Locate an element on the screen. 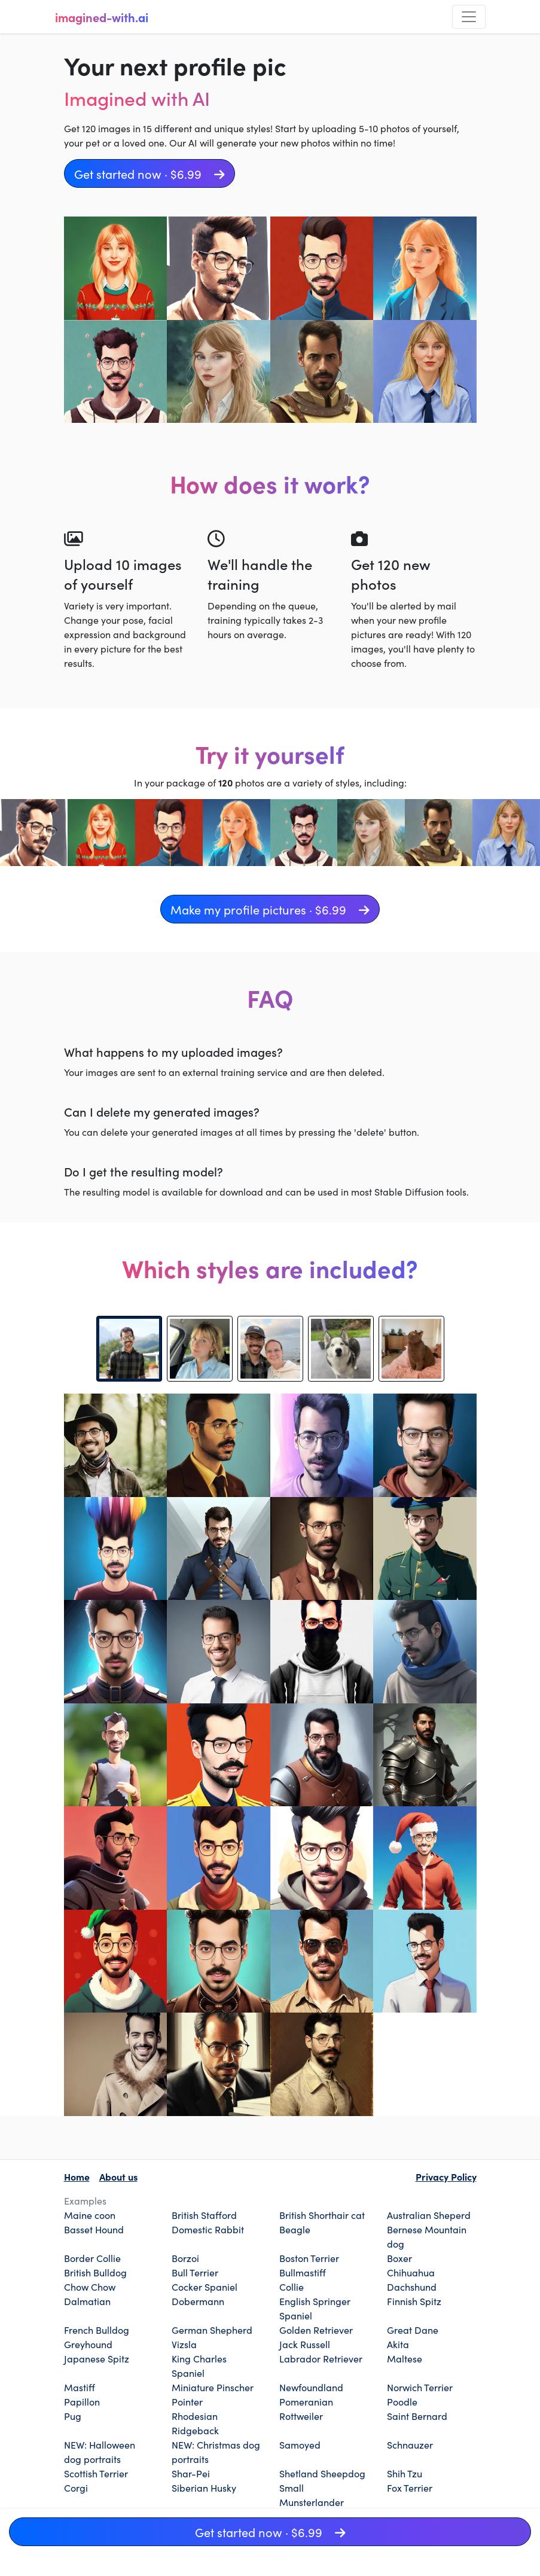 This screenshot has width=540, height=2576. Papillon is located at coordinates (82, 2401).